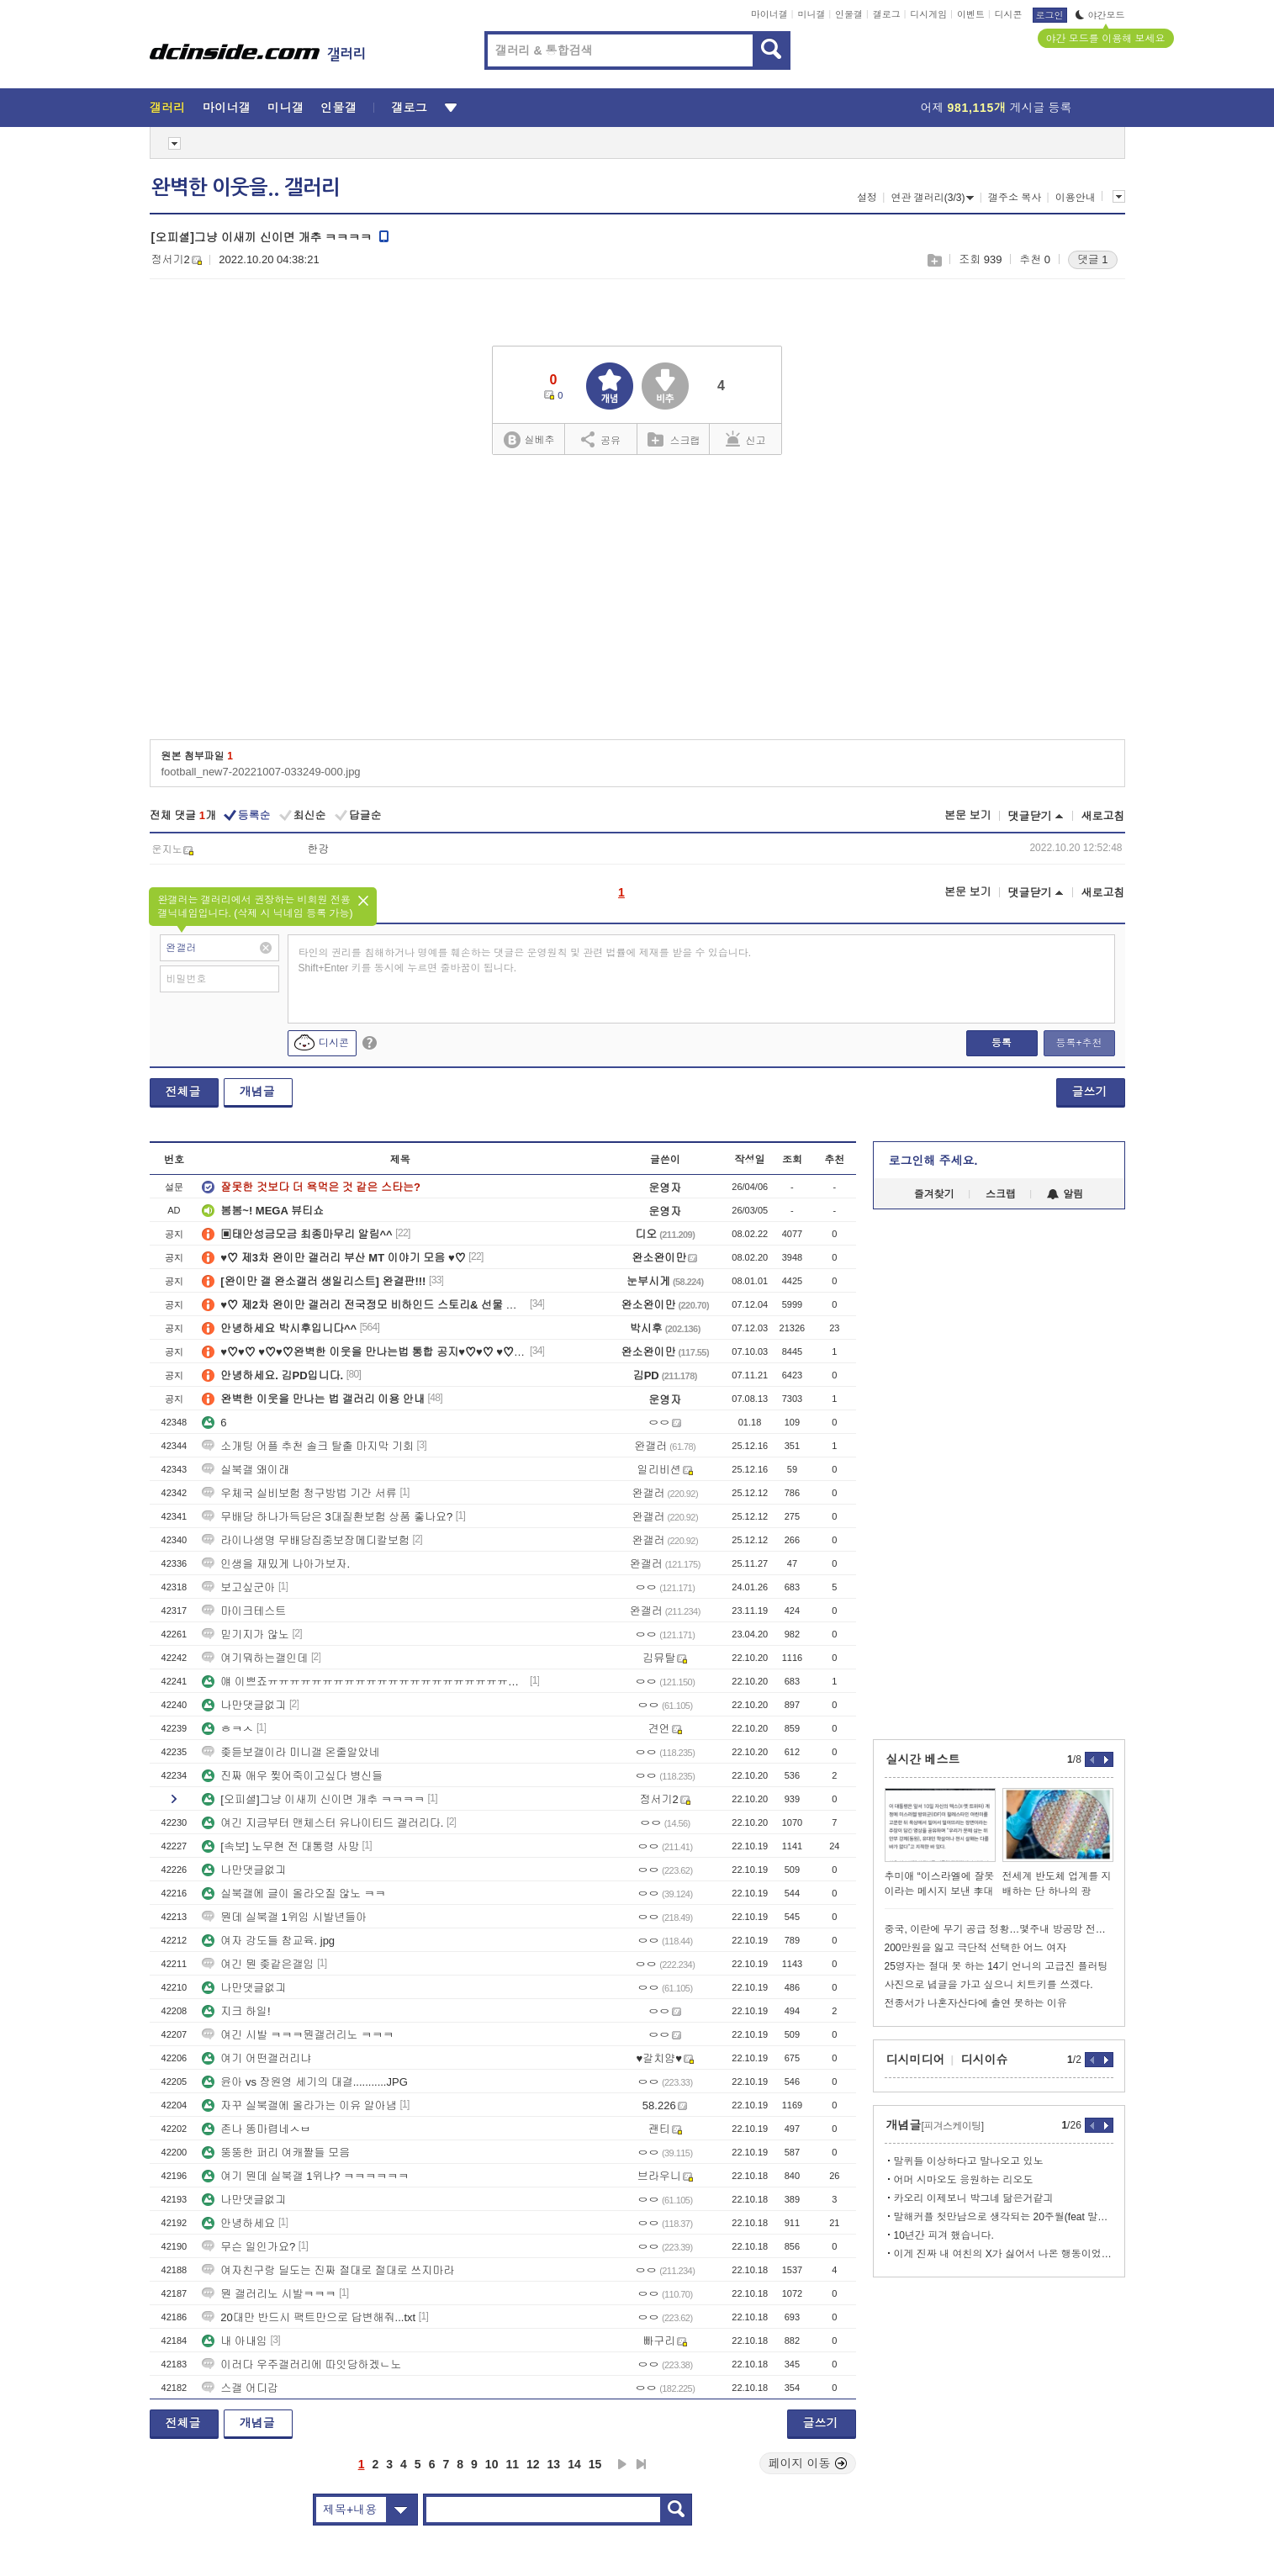 This screenshot has height=2576, width=1274. What do you see at coordinates (971, 14) in the screenshot?
I see `이벤트` at bounding box center [971, 14].